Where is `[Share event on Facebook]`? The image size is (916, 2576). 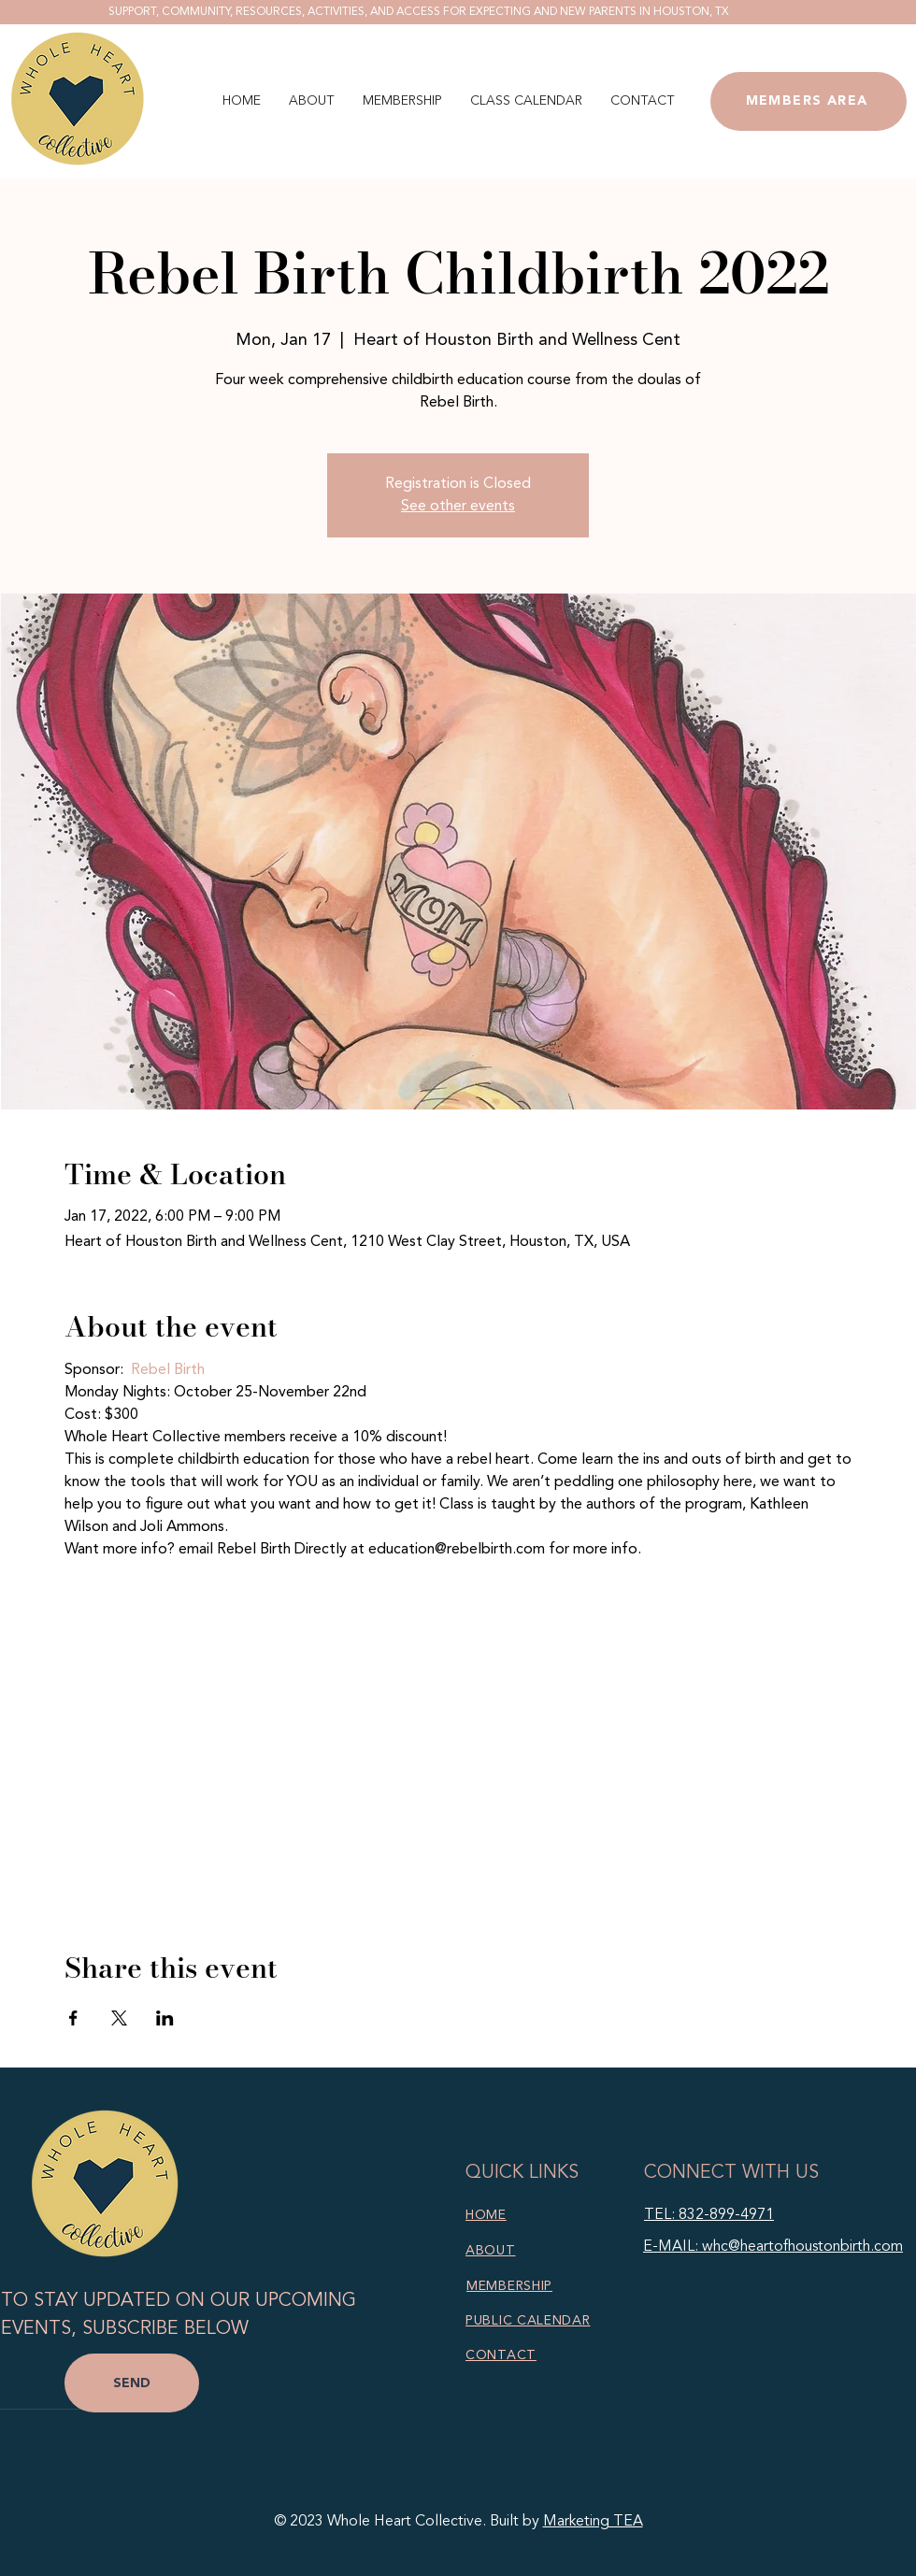 [Share event on Facebook] is located at coordinates (73, 2018).